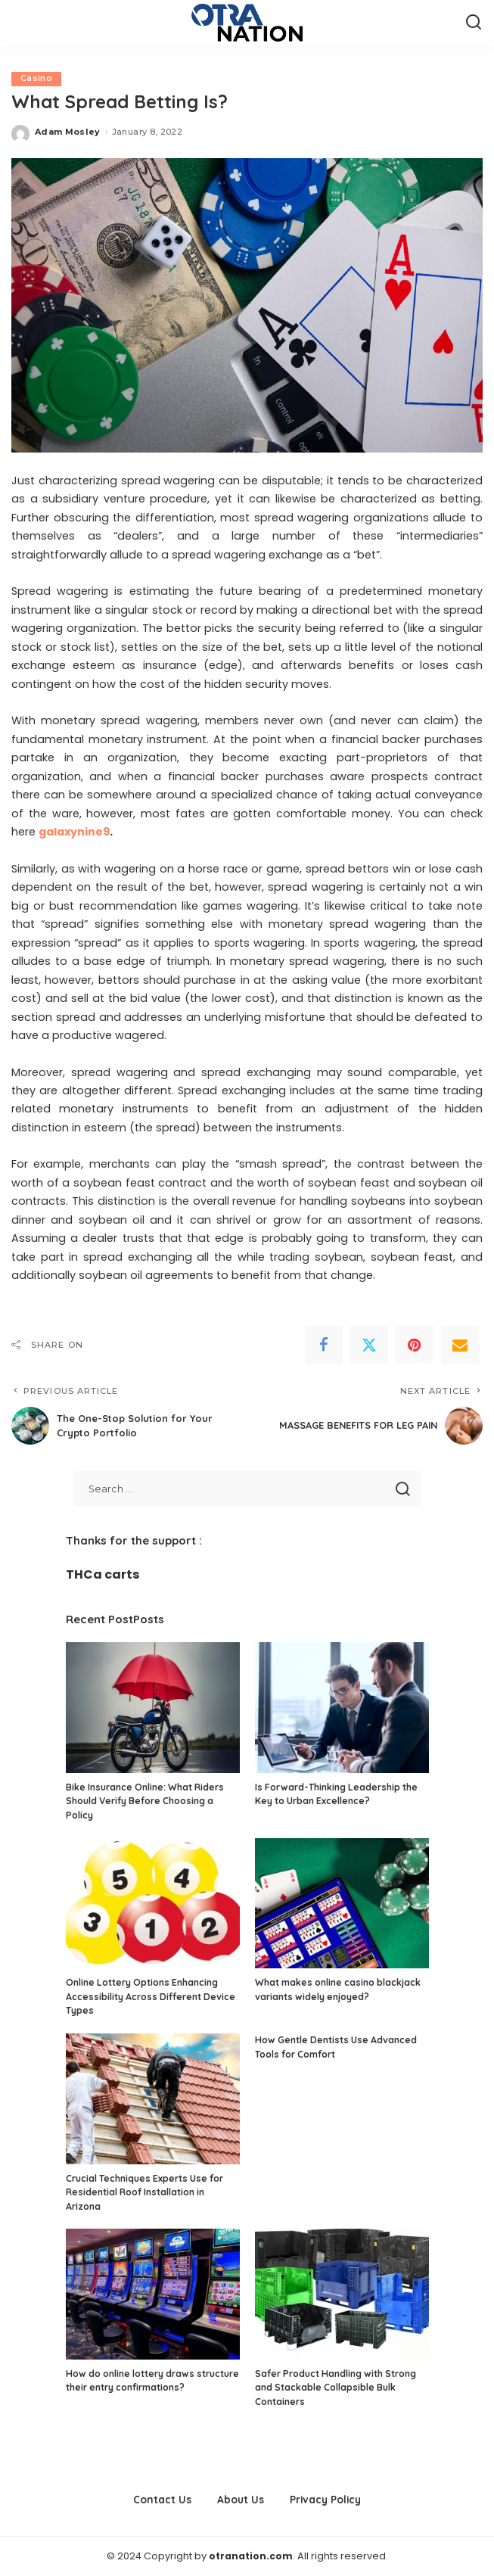 The width and height of the screenshot is (494, 2576). Describe the element at coordinates (342, 1903) in the screenshot. I see `[What makes online casino blackjack variants widely enjoyed?]` at that location.